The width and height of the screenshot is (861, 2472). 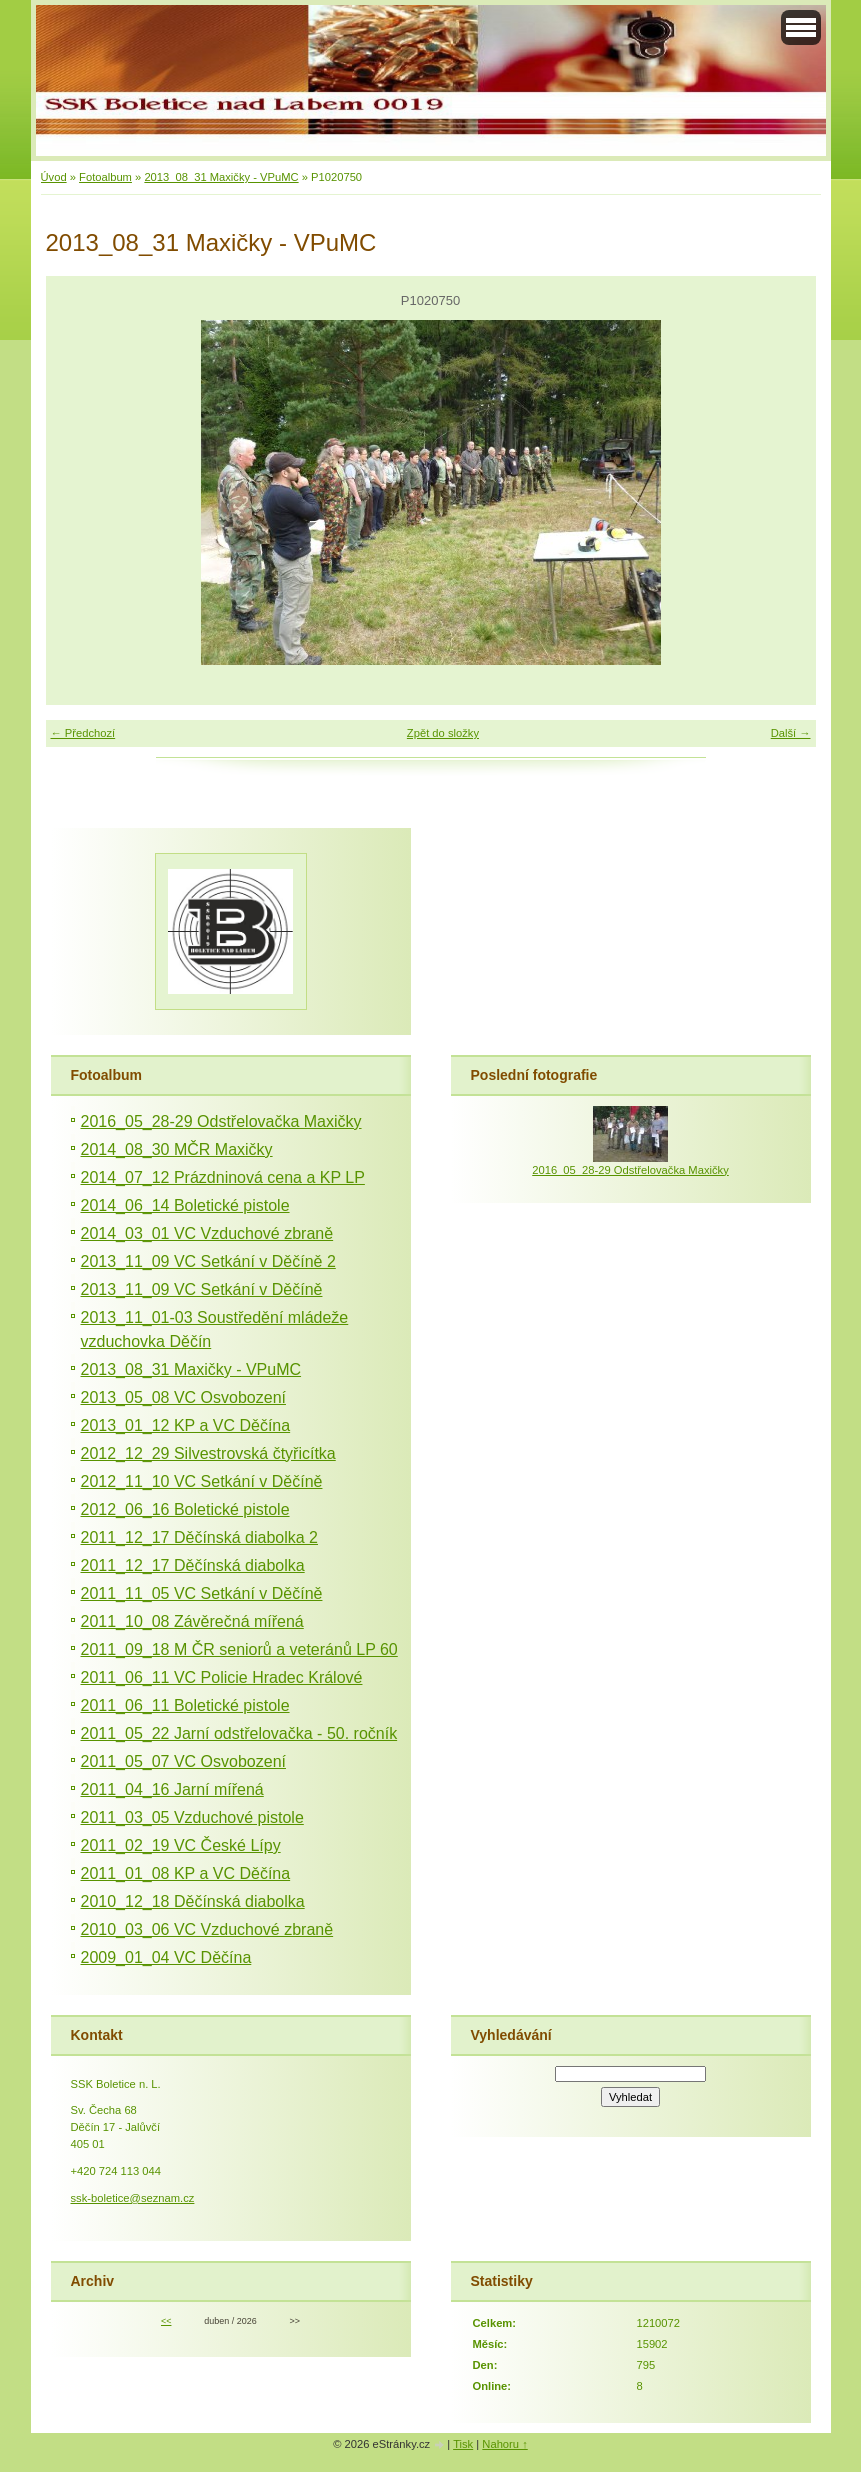 What do you see at coordinates (221, 1121) in the screenshot?
I see `2016_05_28-29 Odstřelovačka Maxičky` at bounding box center [221, 1121].